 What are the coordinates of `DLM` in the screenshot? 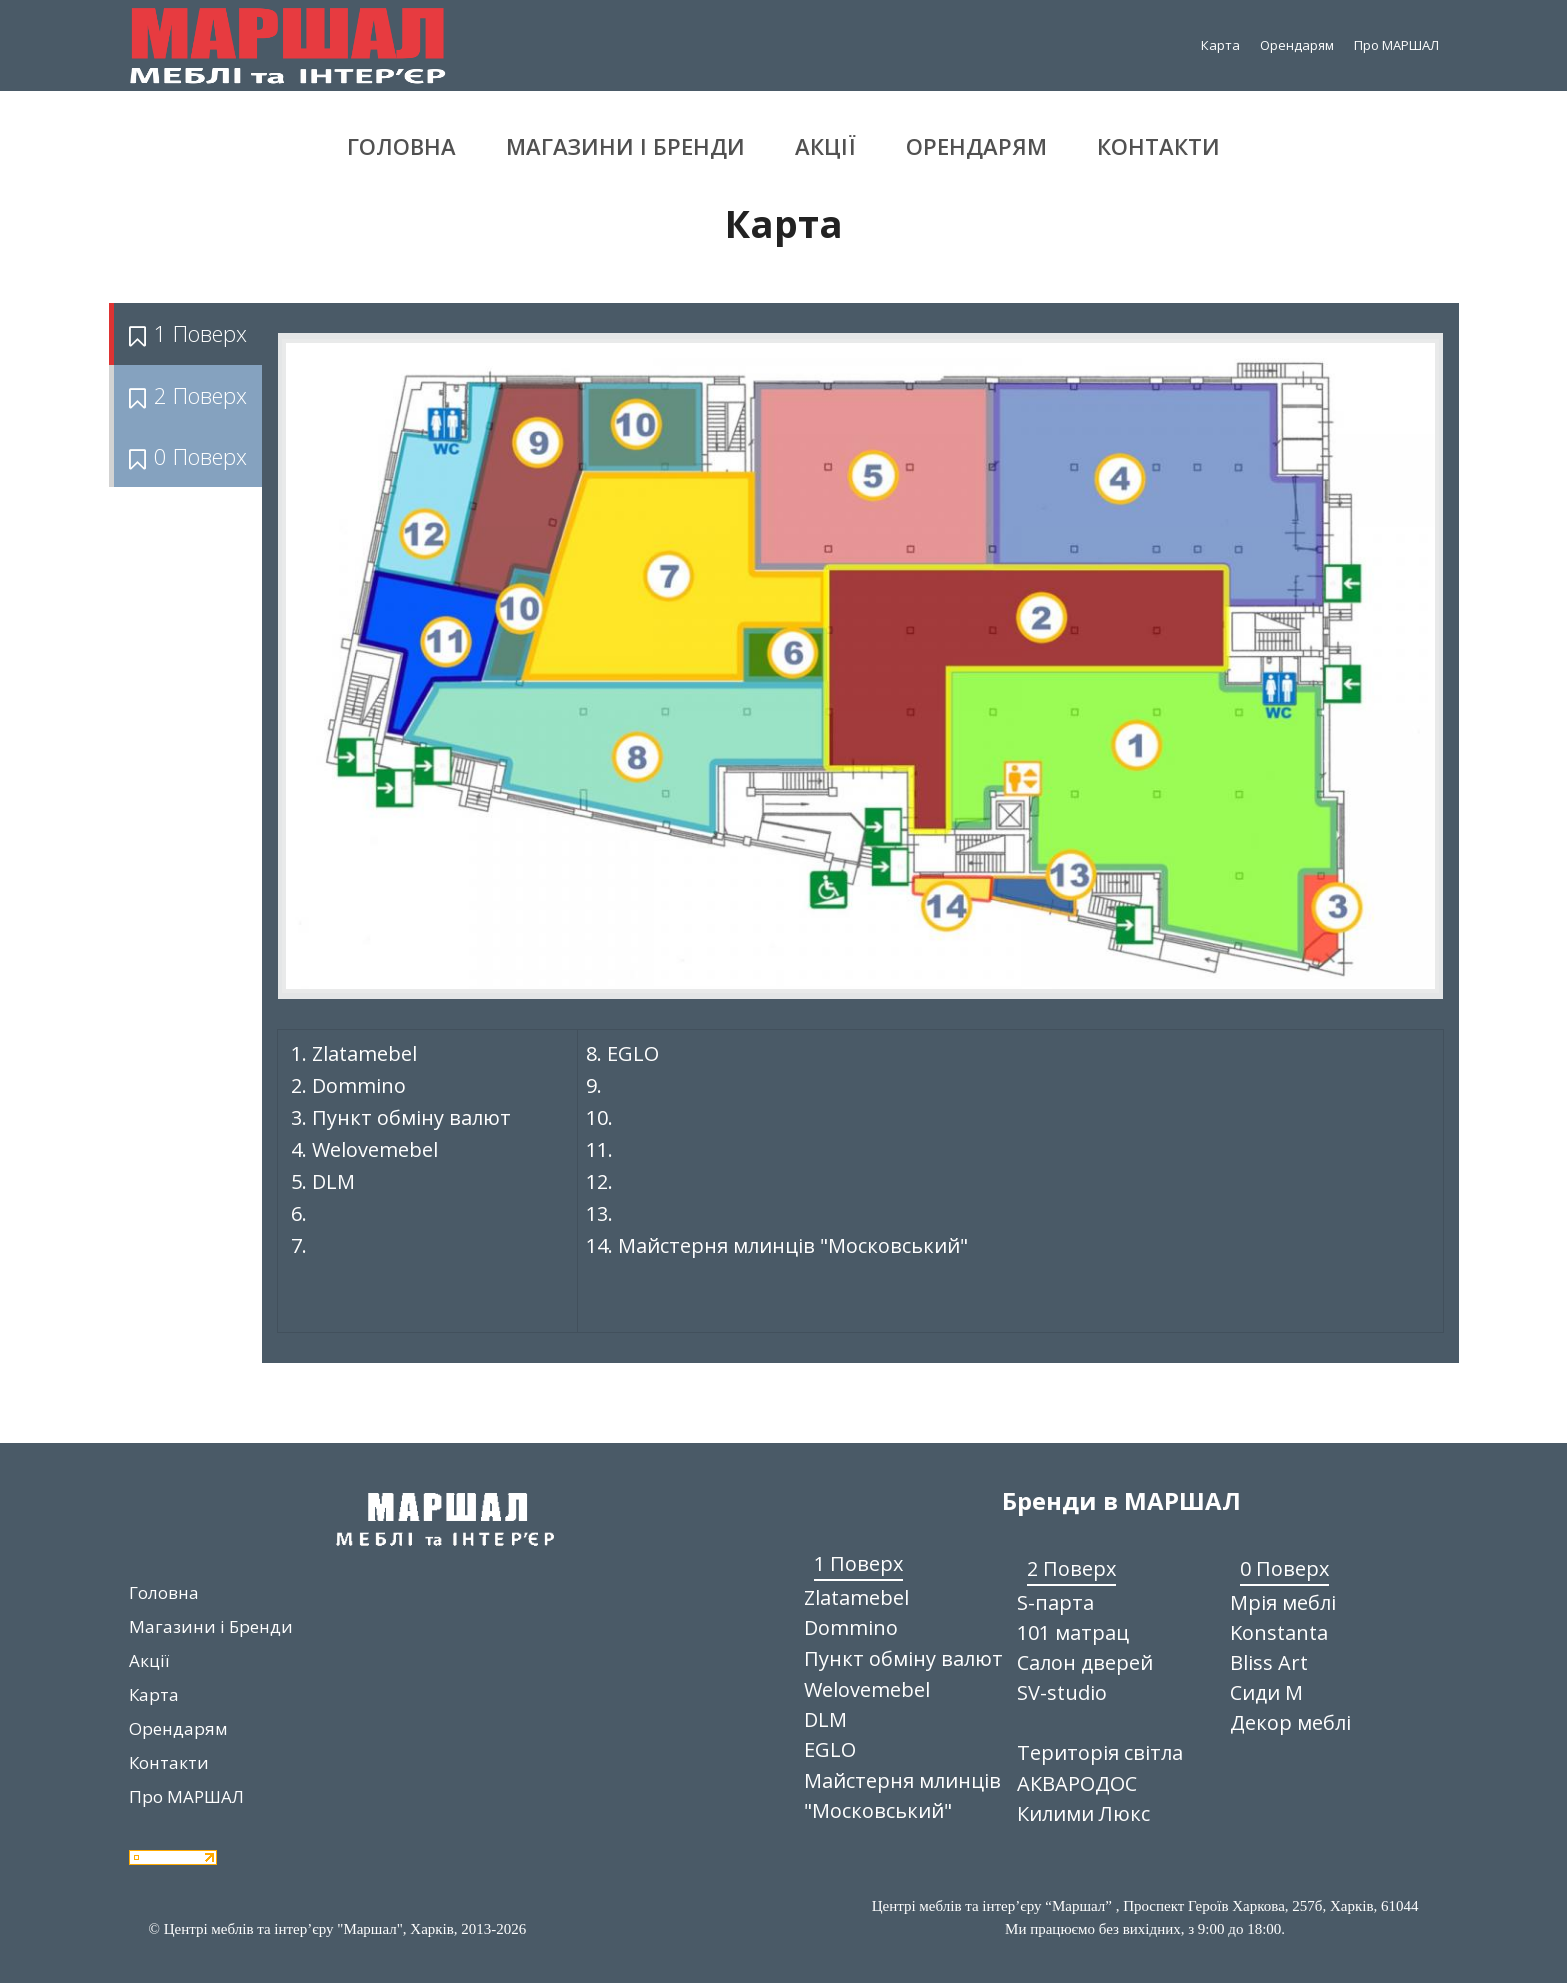 It's located at (825, 1719).